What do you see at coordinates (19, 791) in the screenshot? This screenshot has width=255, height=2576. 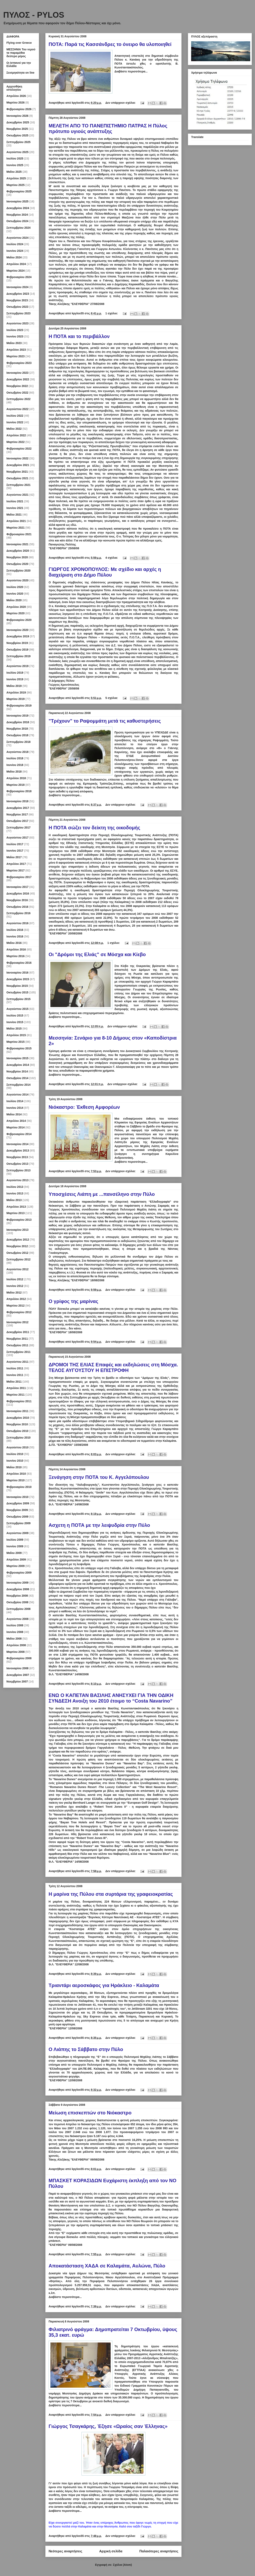 I see `Φεβρουαρίου 2018` at bounding box center [19, 791].